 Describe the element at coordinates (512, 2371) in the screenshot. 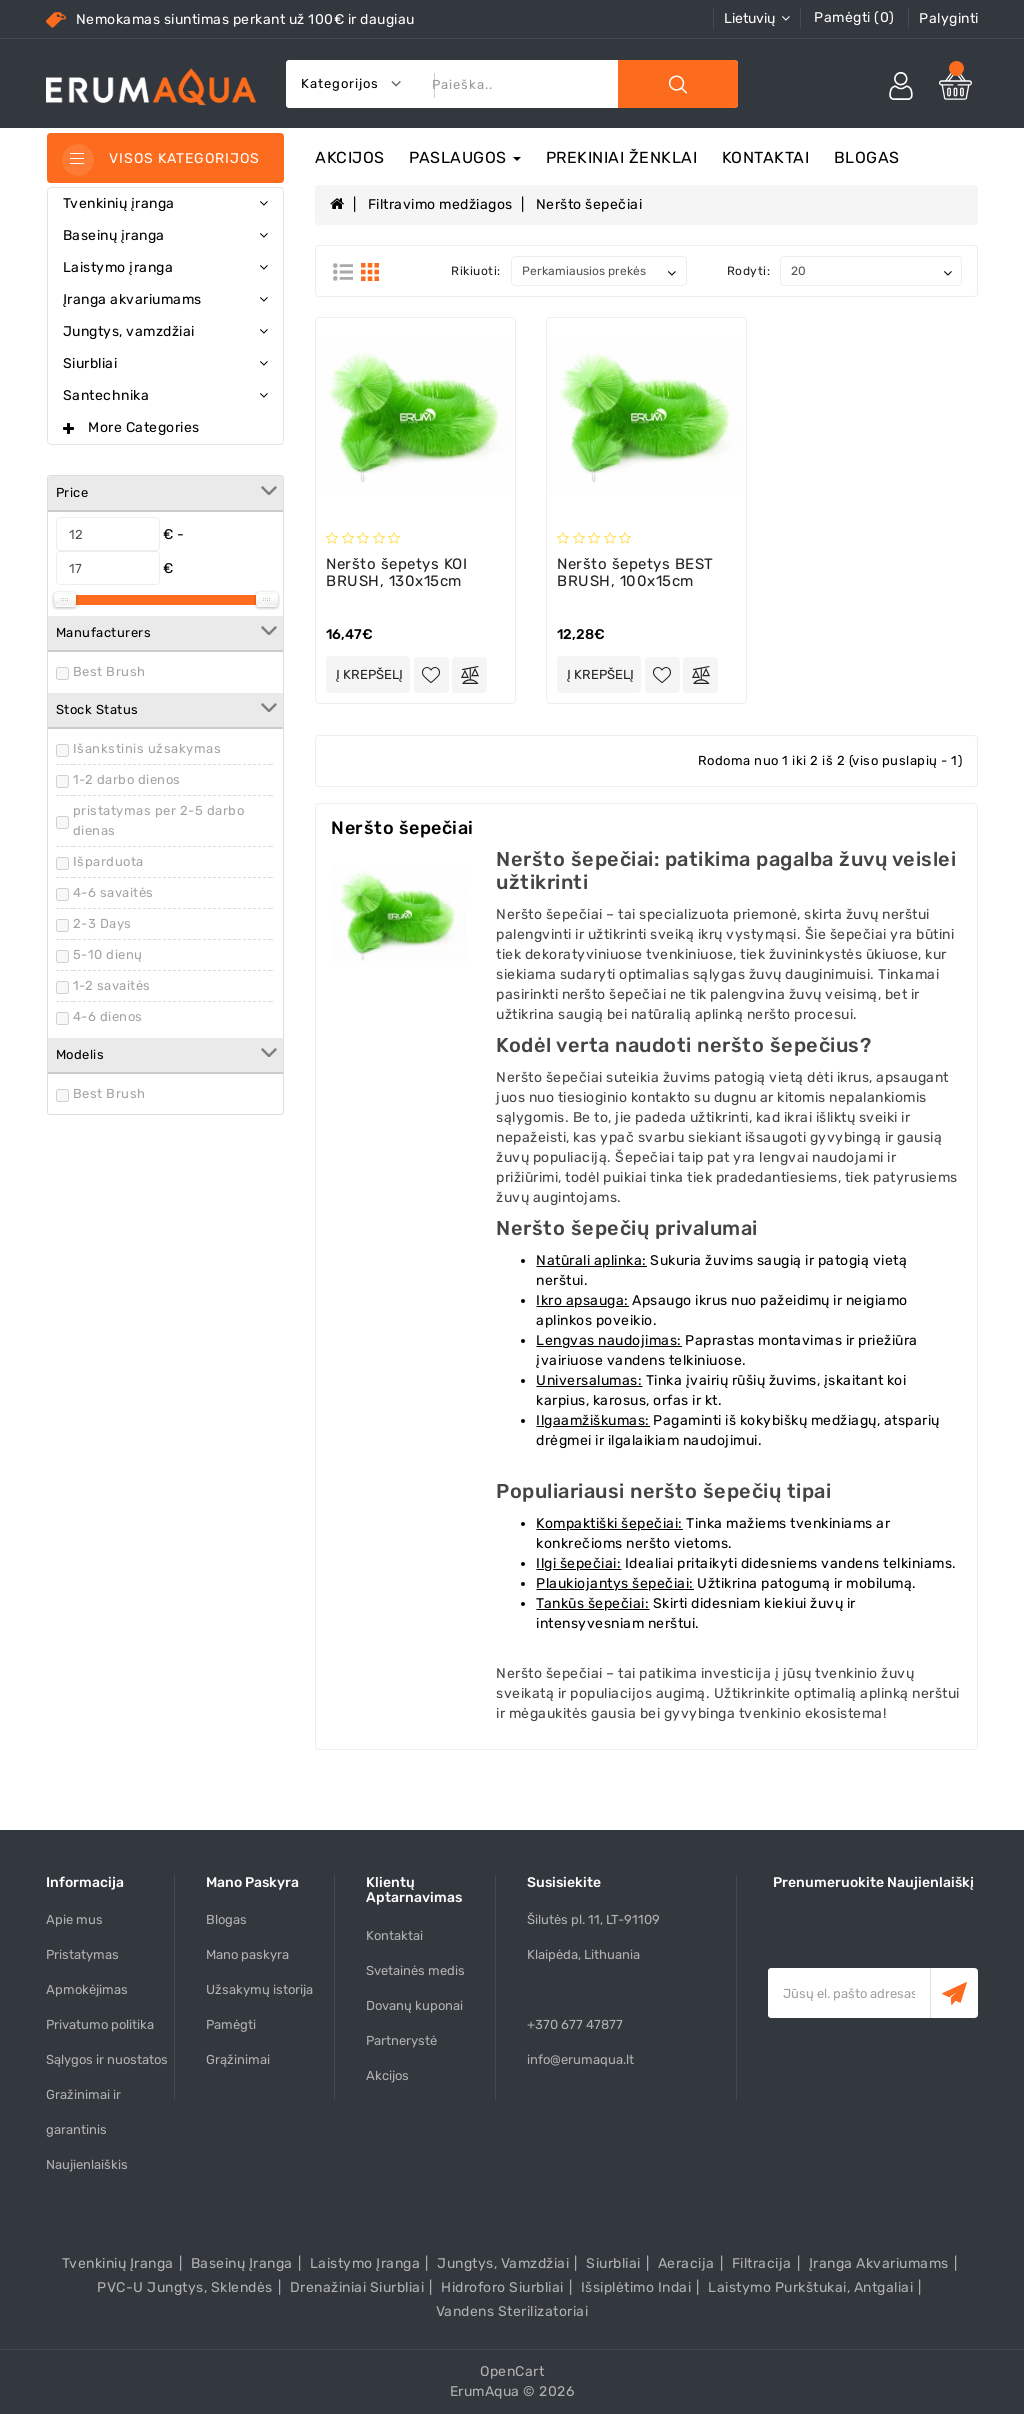

I see `OpenCart` at that location.